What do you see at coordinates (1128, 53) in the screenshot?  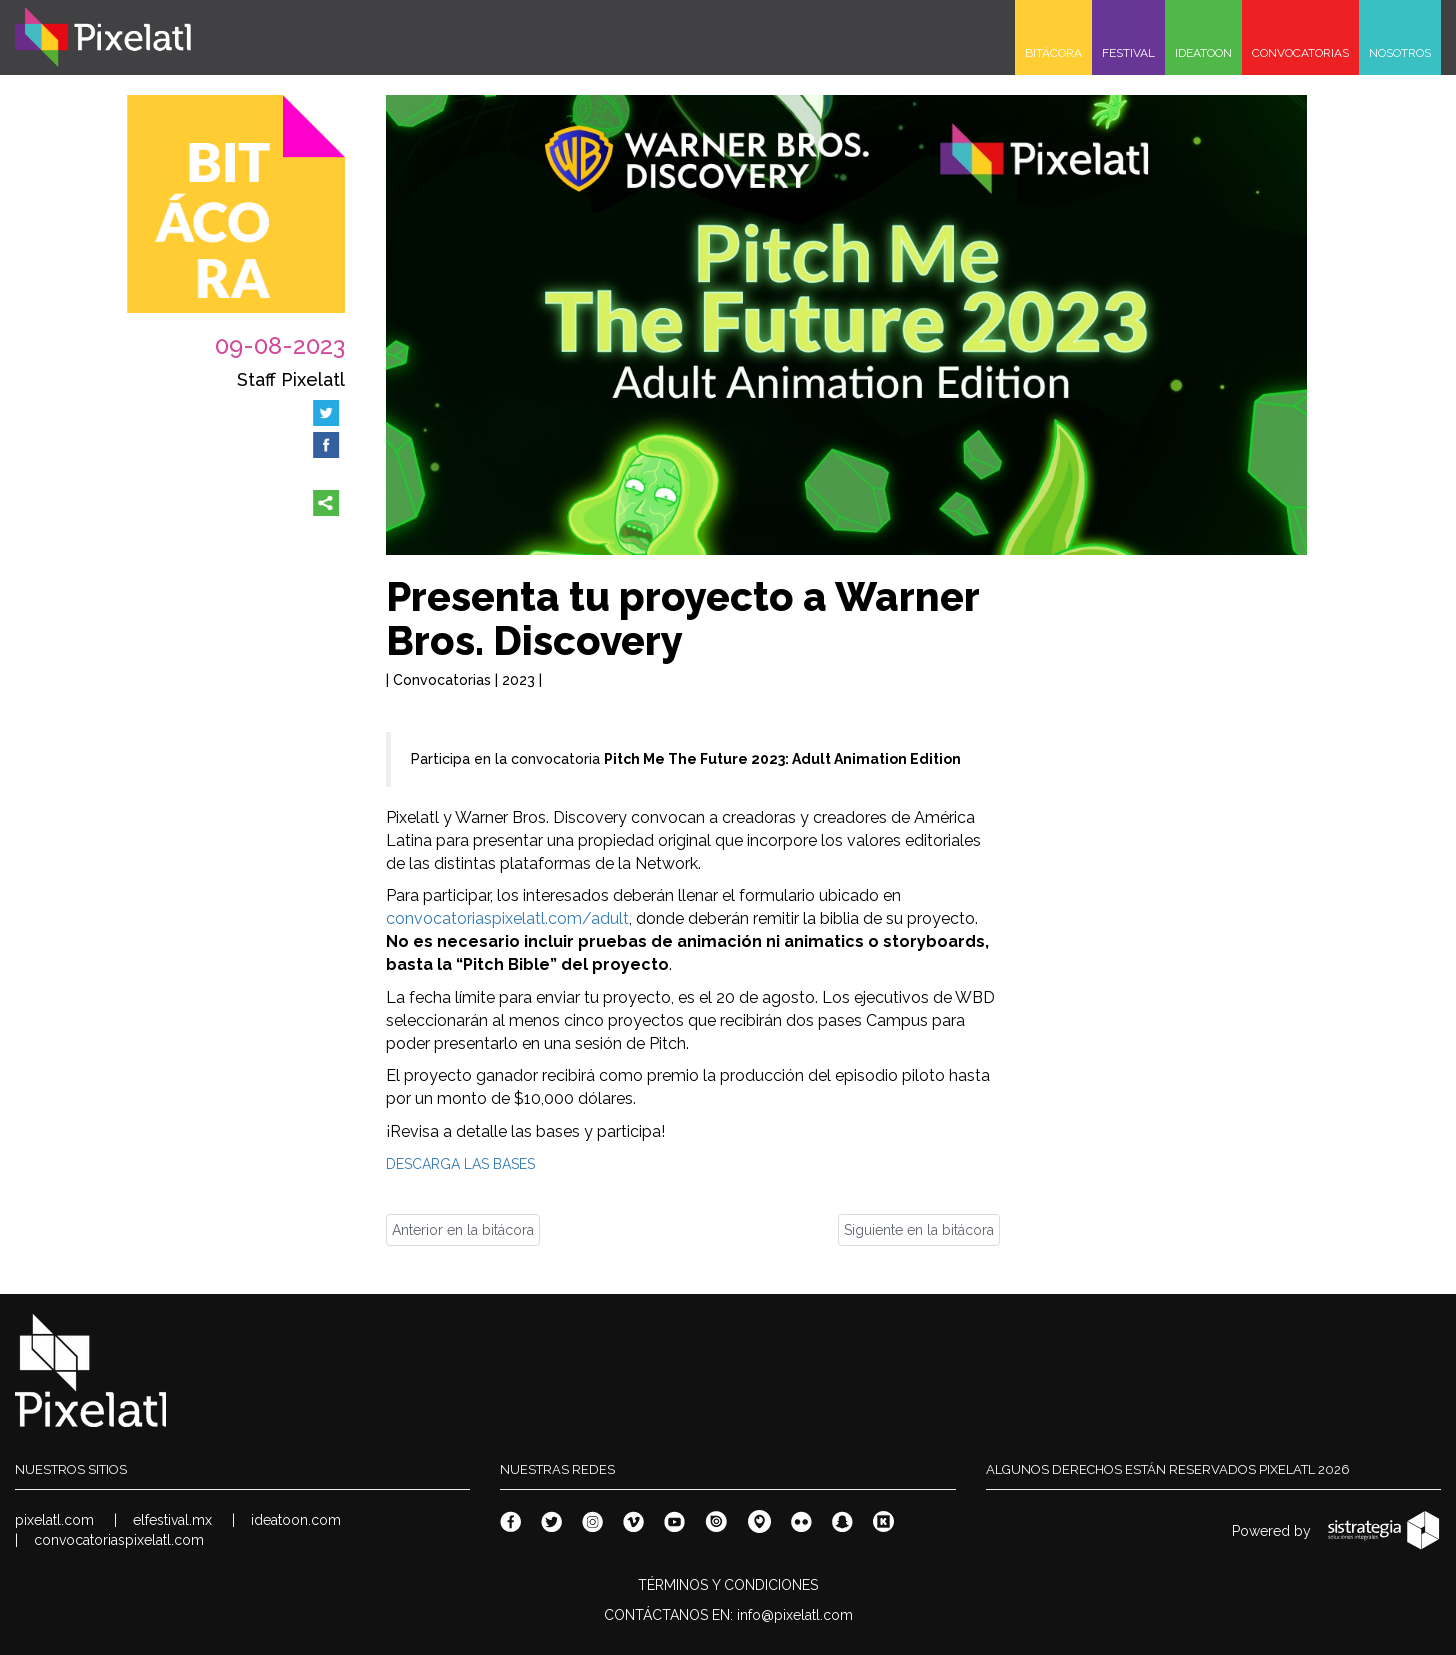 I see `FESTIVAL` at bounding box center [1128, 53].